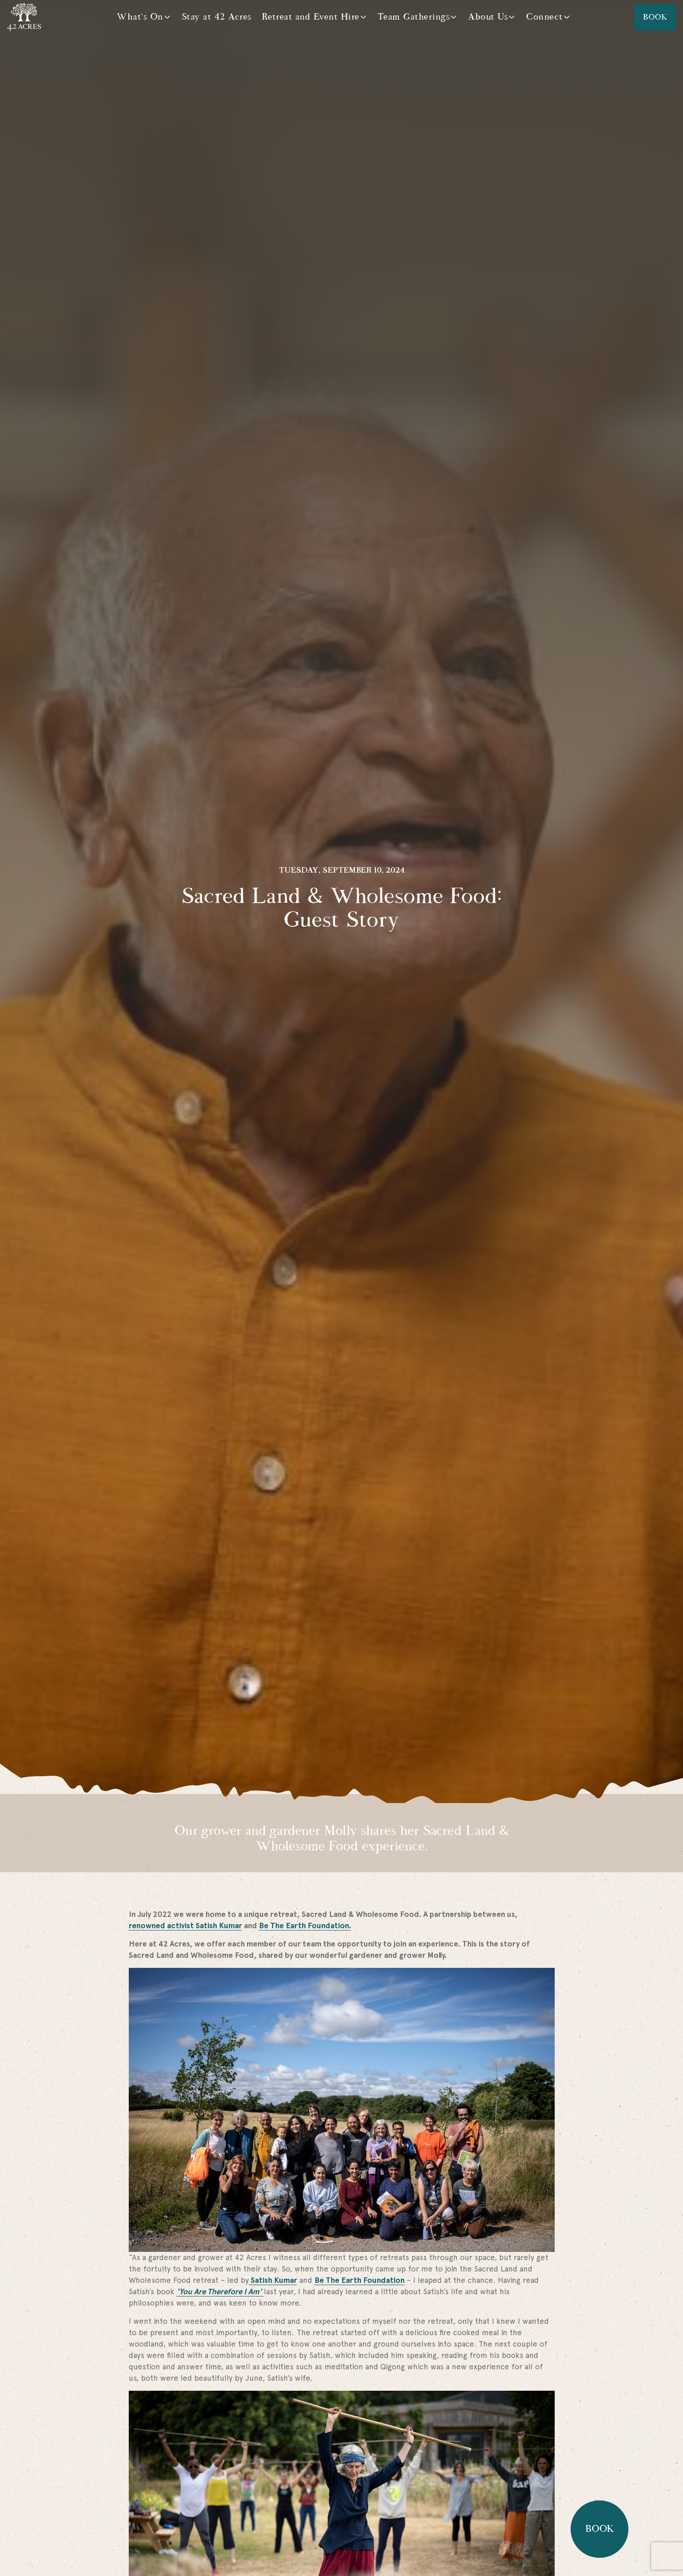 This screenshot has height=2576, width=683. I want to click on Stay at 42 Acres, so click(217, 17).